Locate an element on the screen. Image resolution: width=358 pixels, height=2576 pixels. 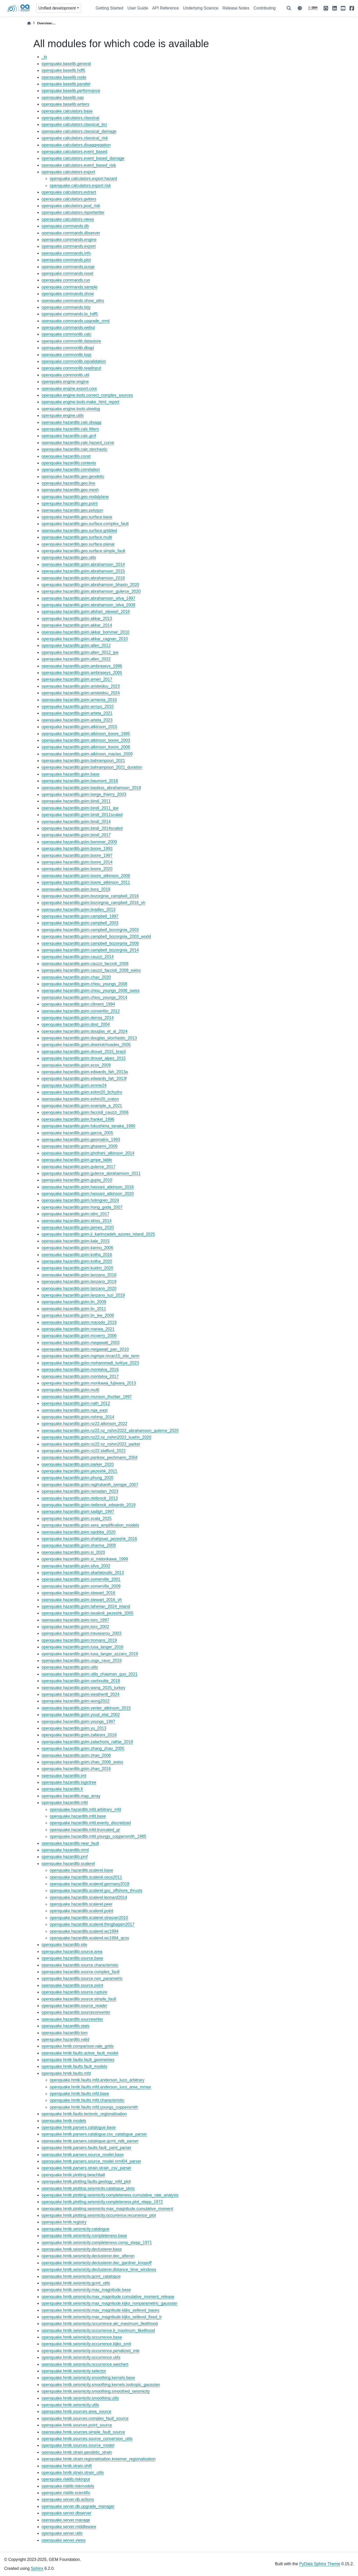
openquake.hmtk.parsers.source_model.nrml04_parser is located at coordinates (91, 2161).